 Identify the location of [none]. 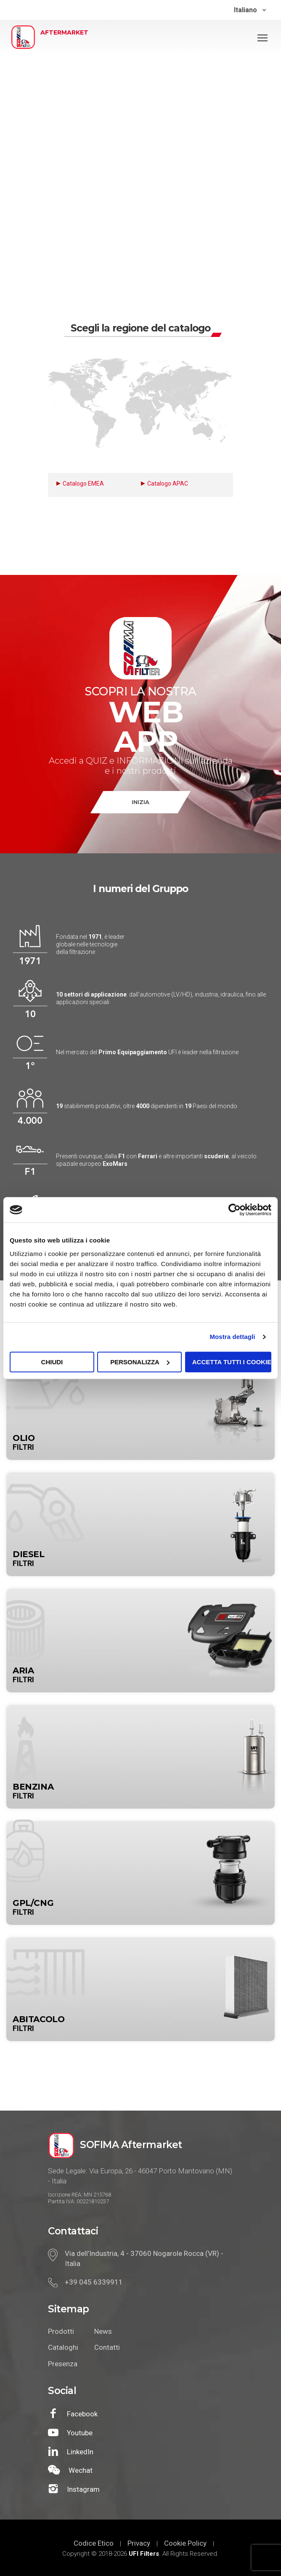
(250, 10).